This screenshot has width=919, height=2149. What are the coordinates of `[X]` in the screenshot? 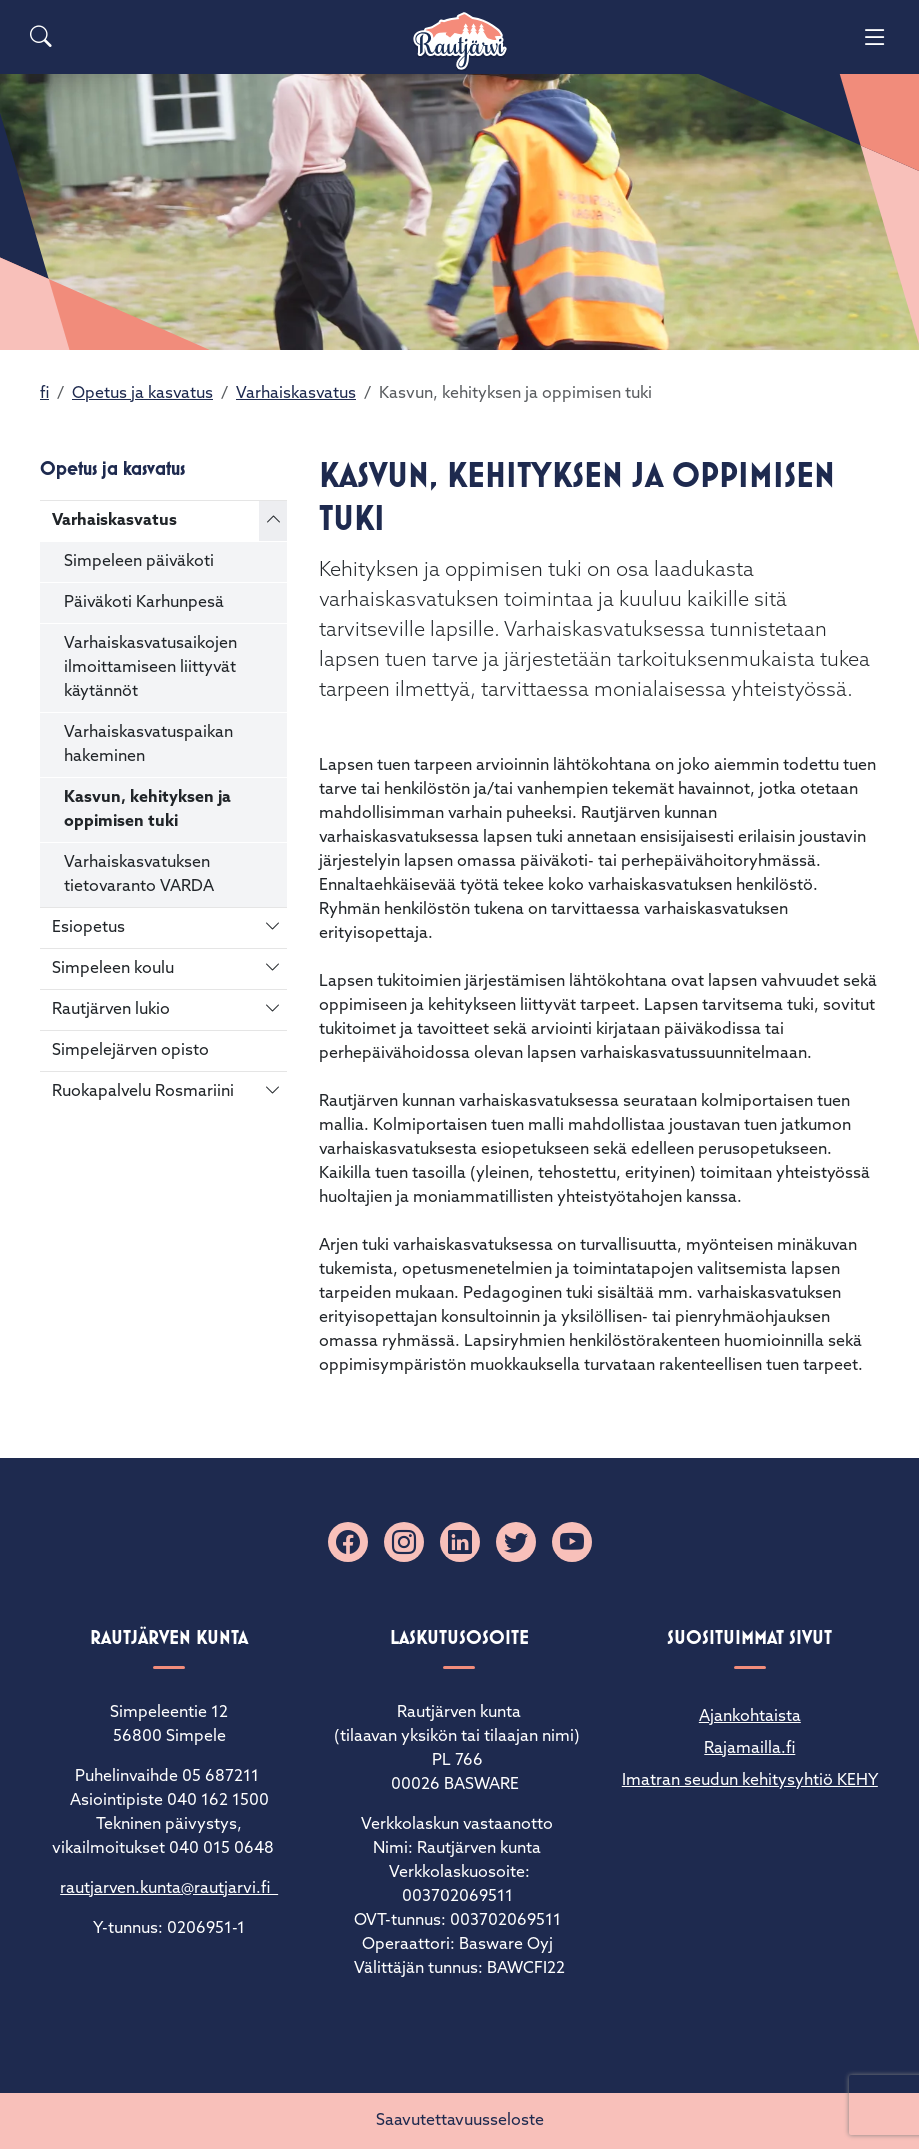 It's located at (516, 1542).